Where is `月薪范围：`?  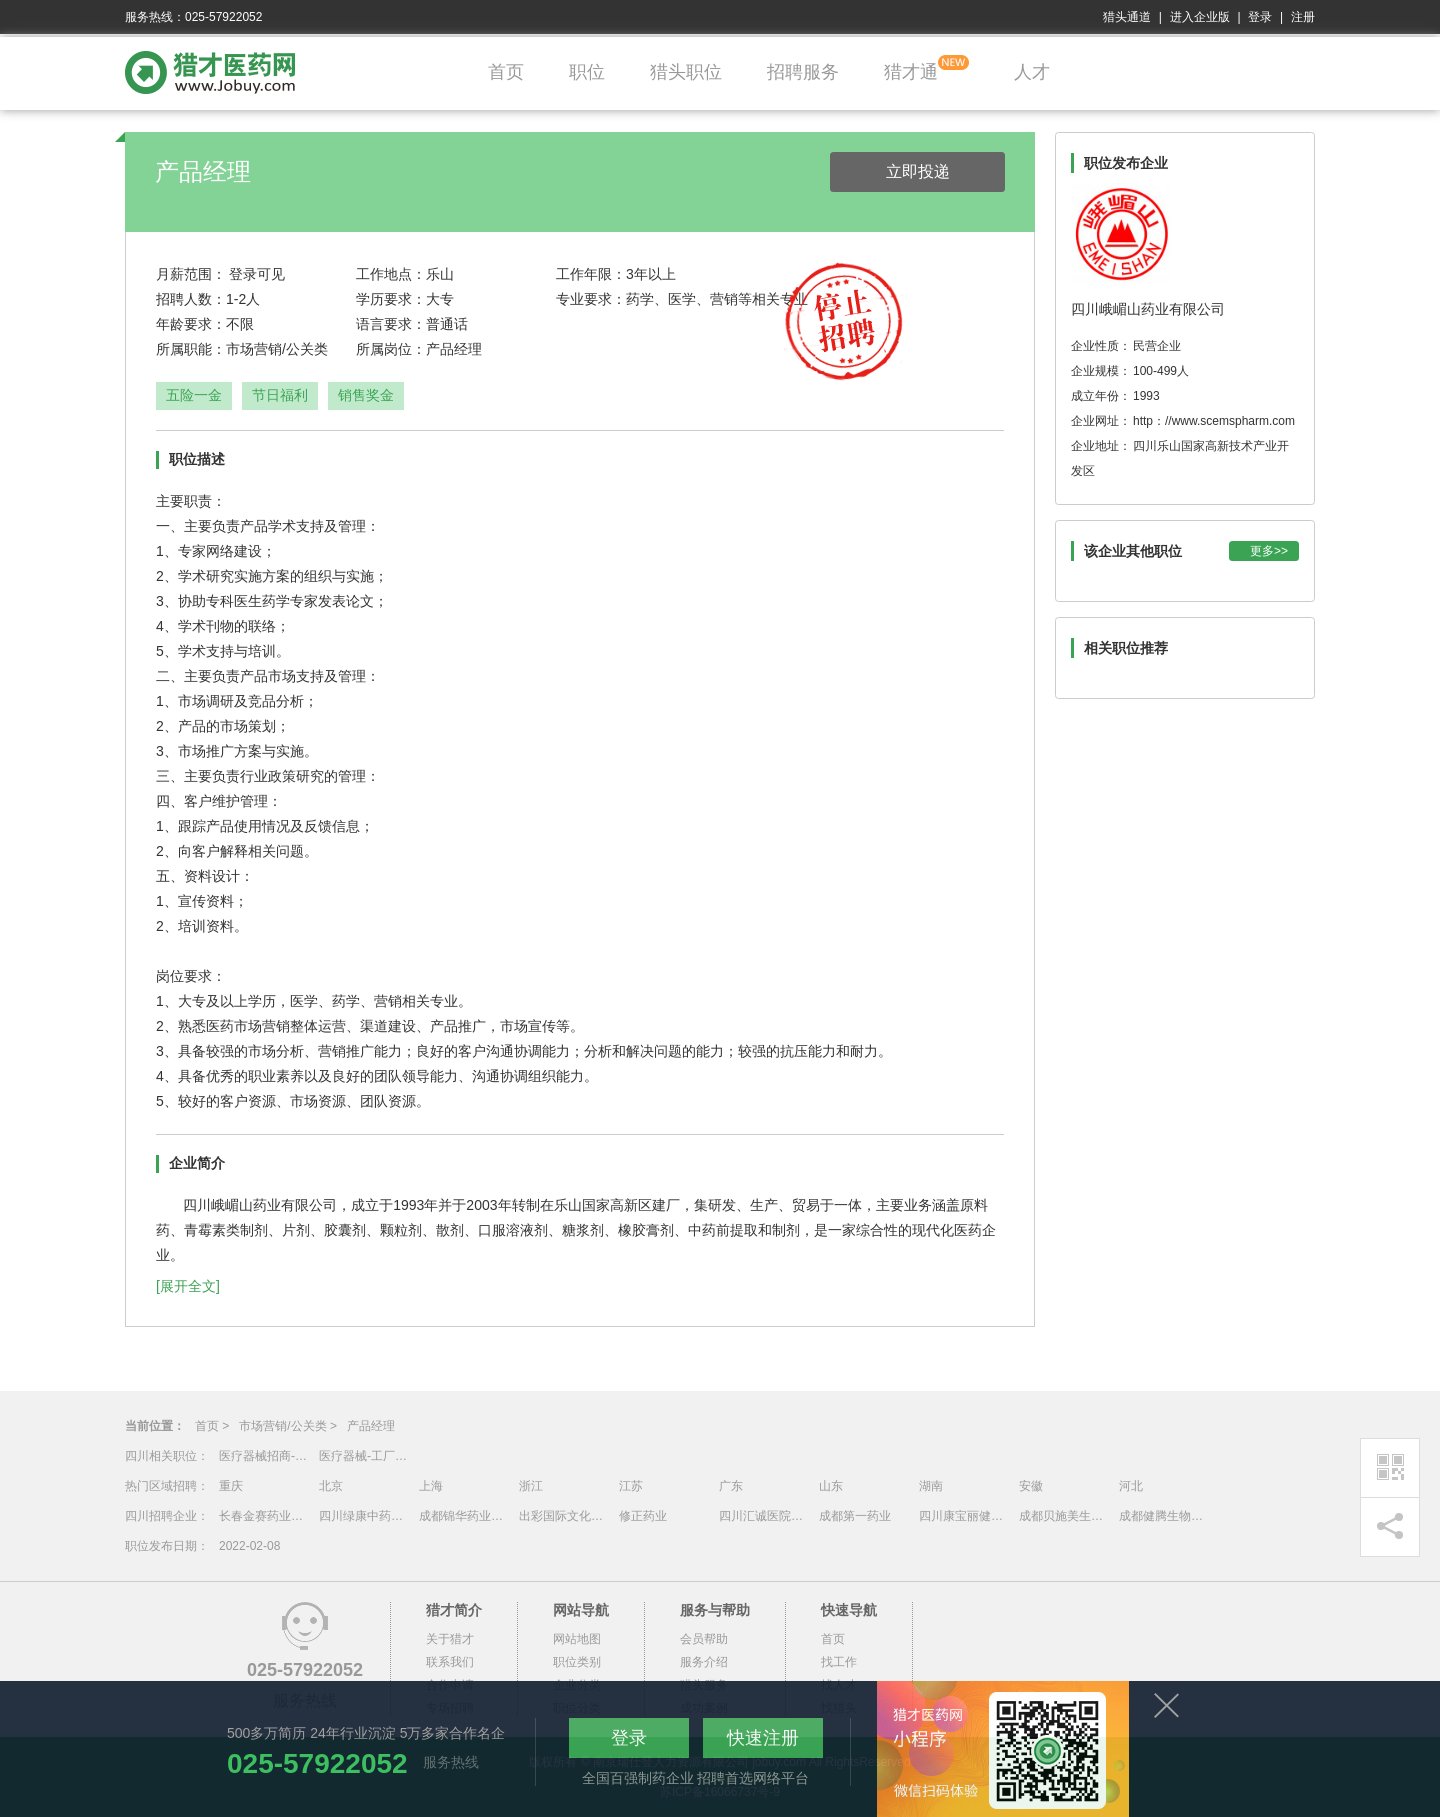
月薪范围： is located at coordinates (191, 274).